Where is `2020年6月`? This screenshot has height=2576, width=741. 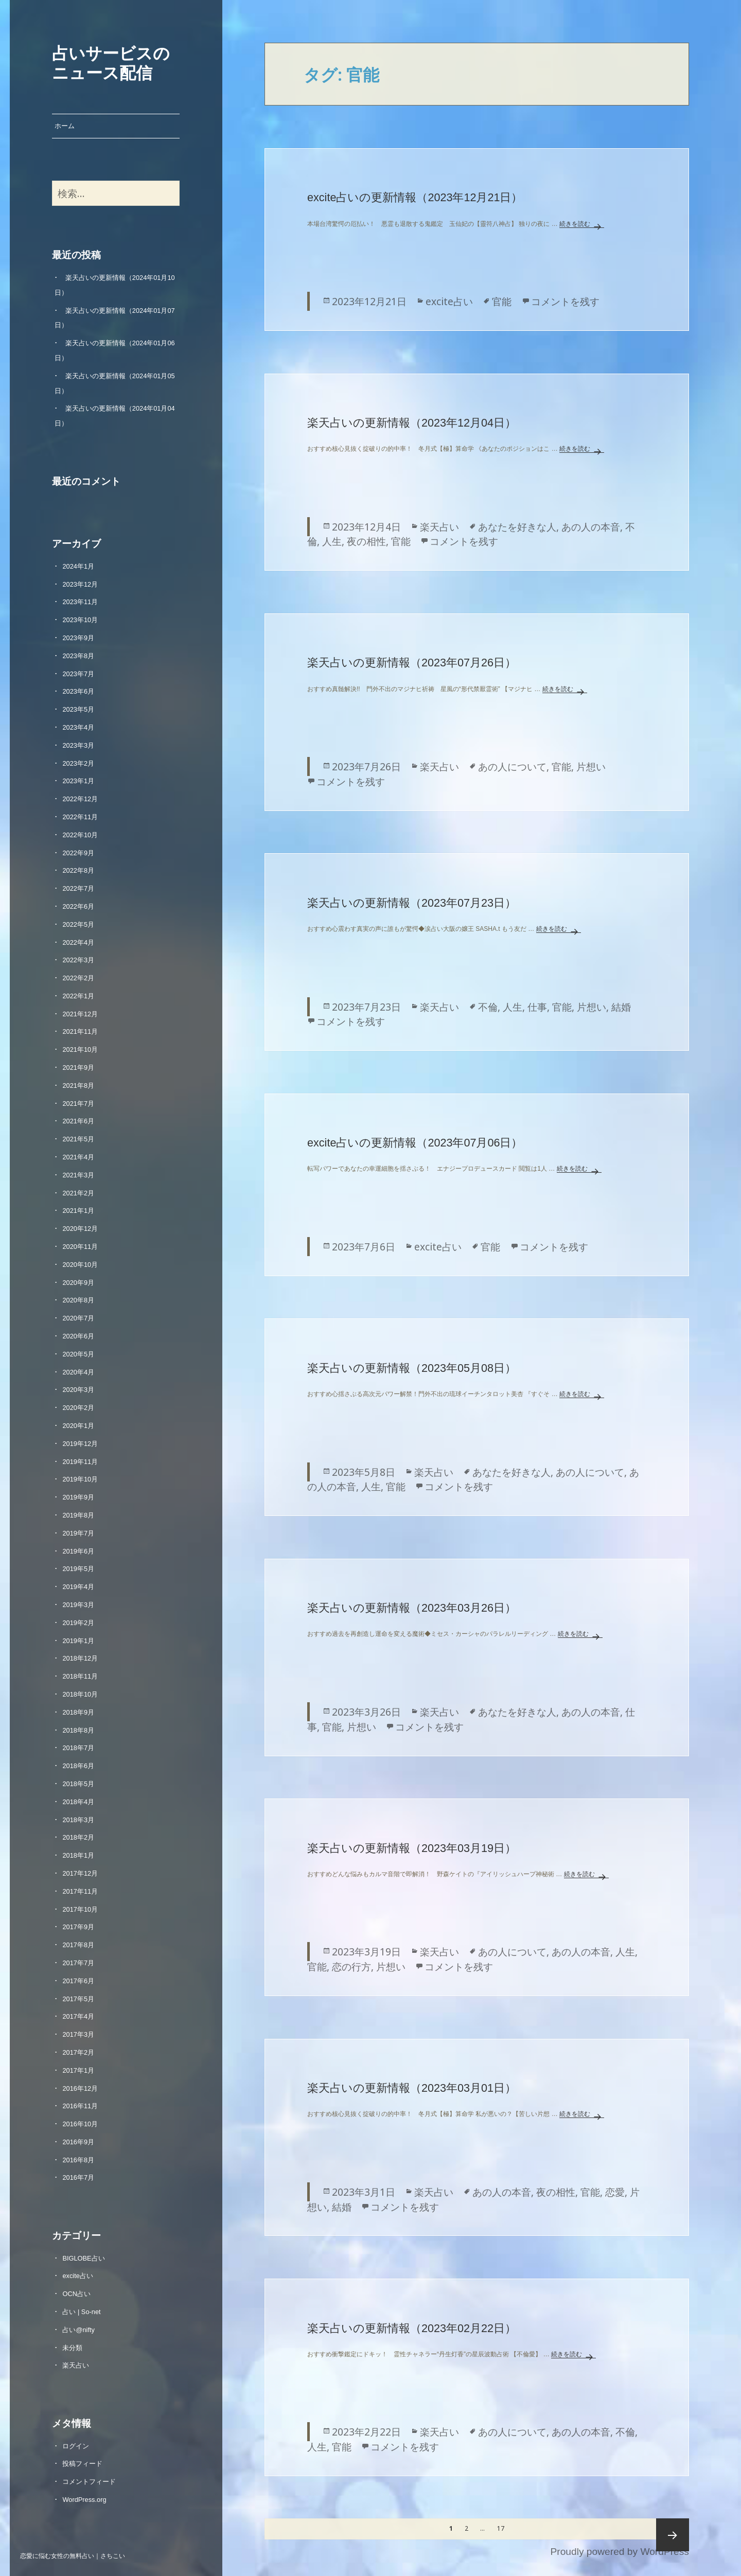
2020年6月 is located at coordinates (78, 1336).